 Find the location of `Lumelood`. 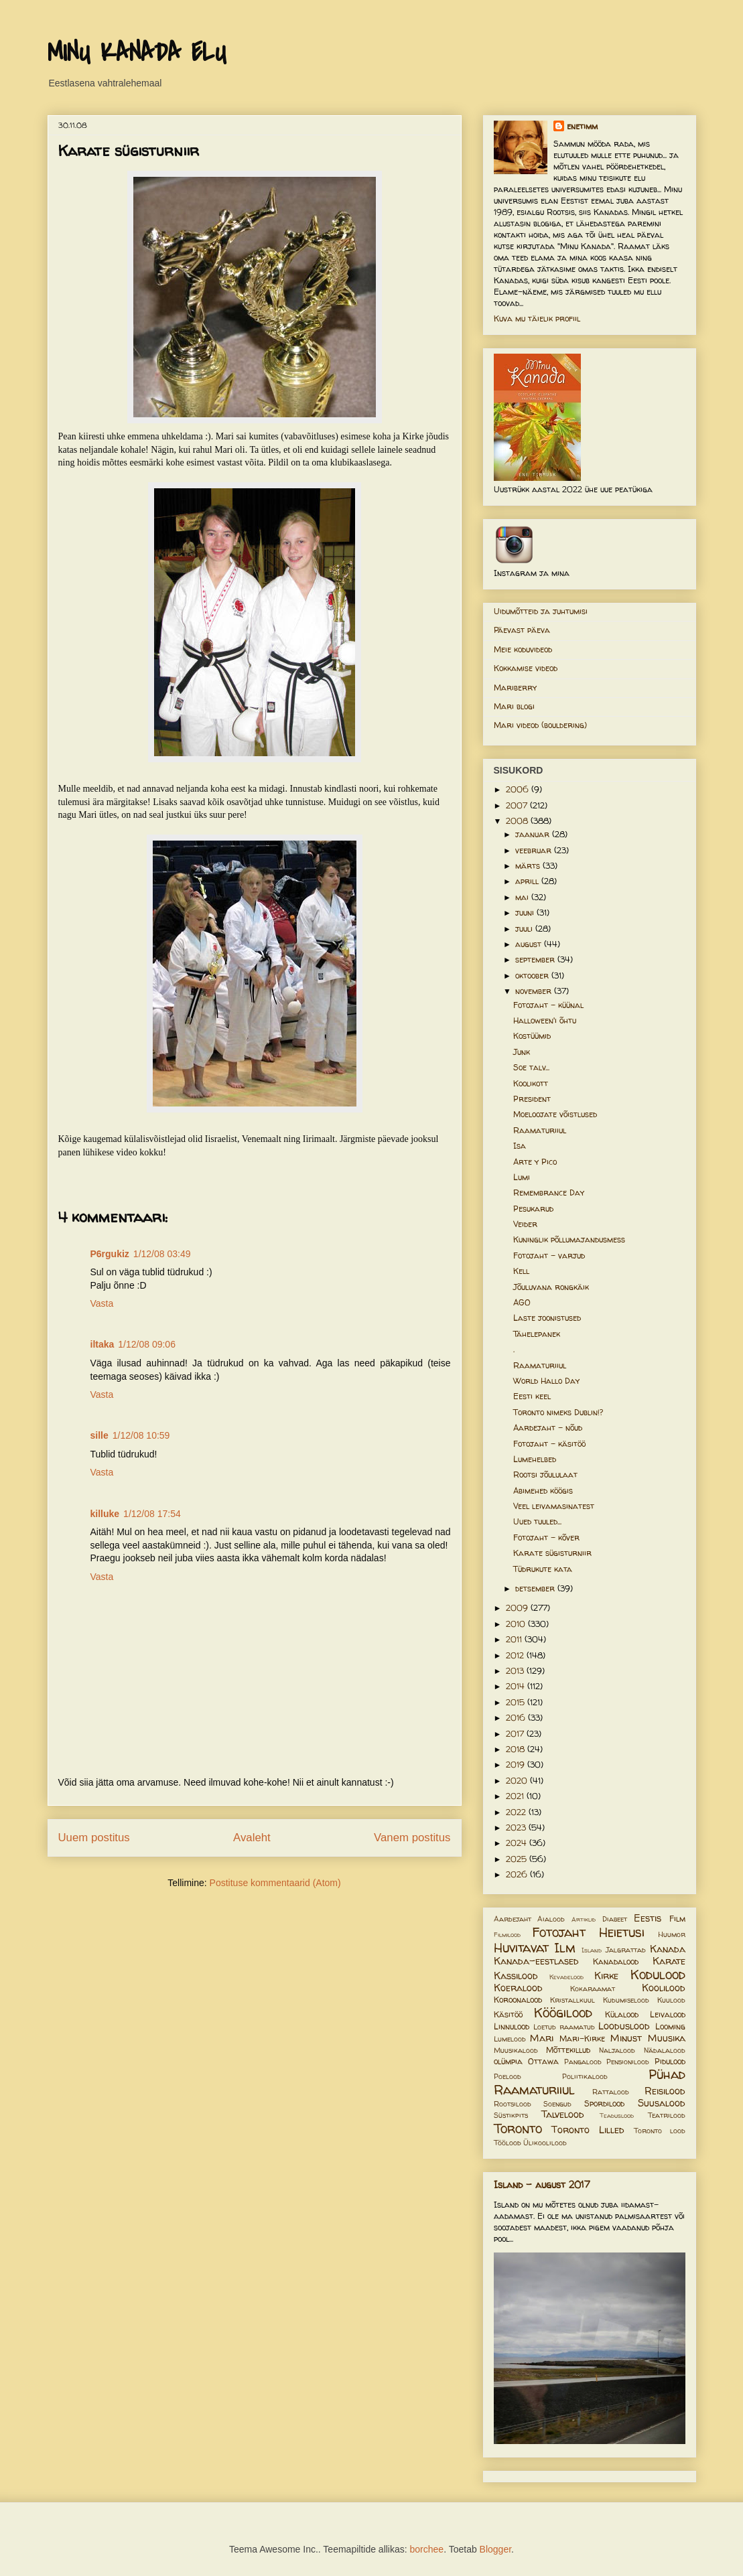

Lumelood is located at coordinates (510, 2039).